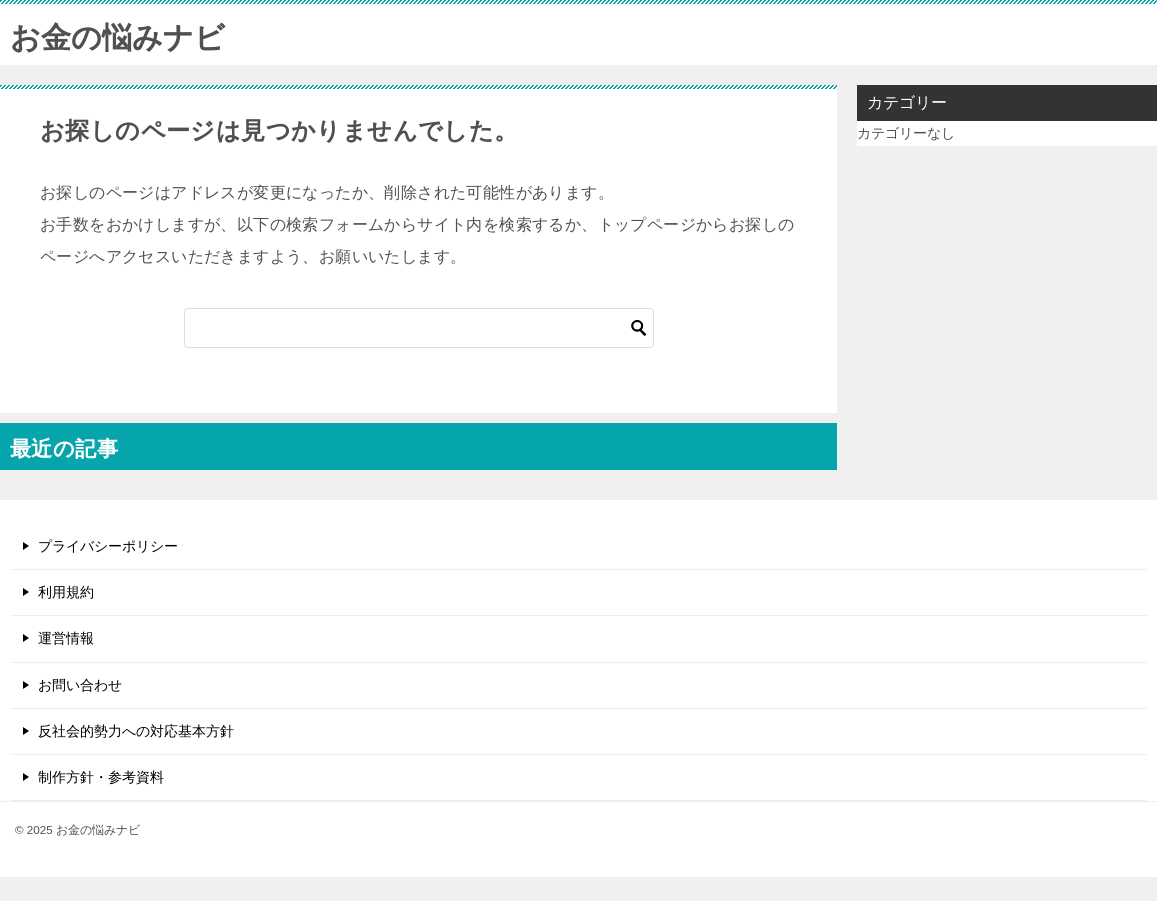 The image size is (1157, 901). Describe the element at coordinates (136, 731) in the screenshot. I see `反社会的勢力への対応基本方針` at that location.